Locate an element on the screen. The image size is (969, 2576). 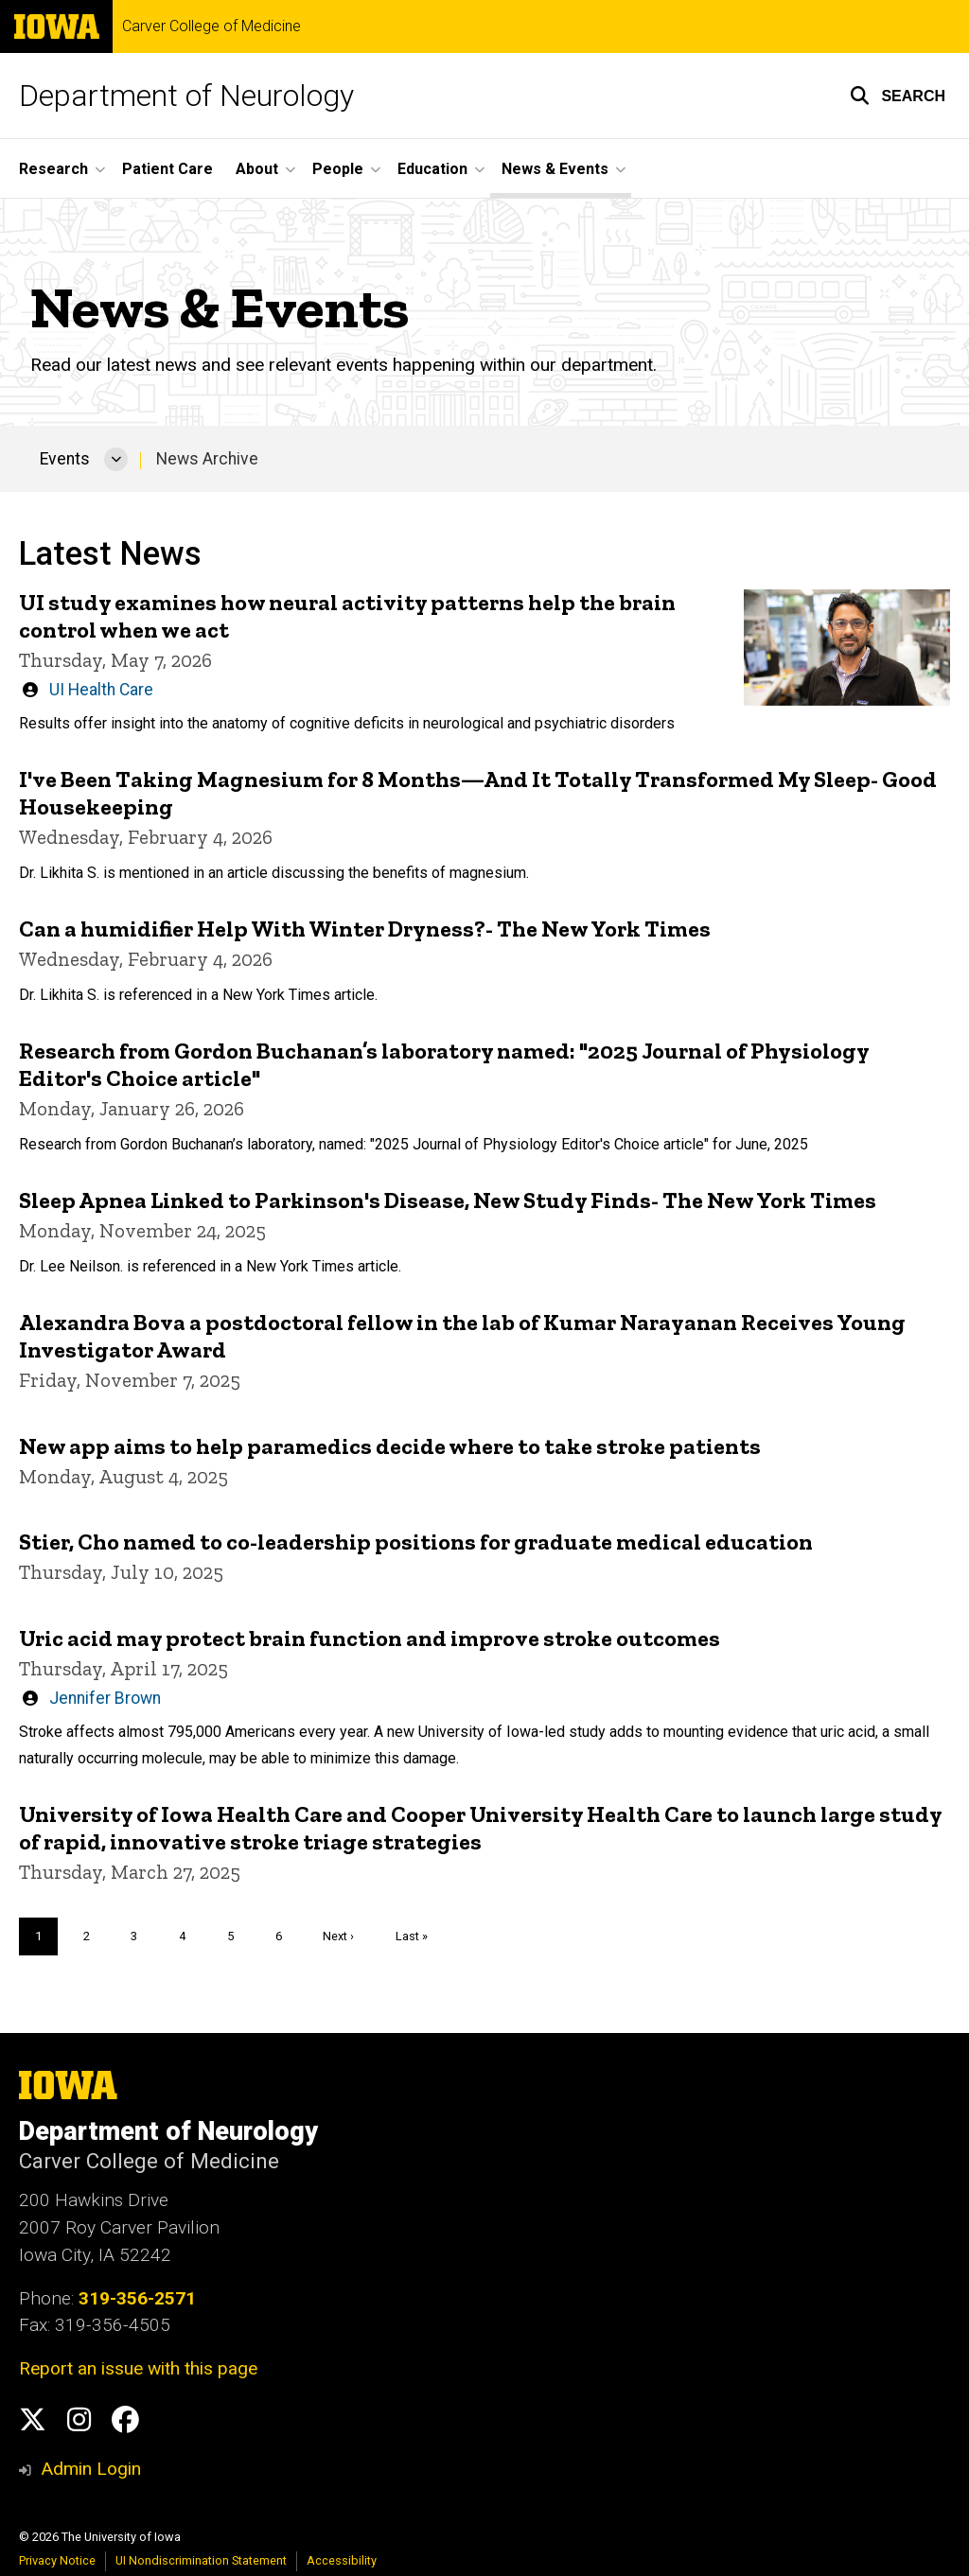
Patient Care is located at coordinates (167, 169).